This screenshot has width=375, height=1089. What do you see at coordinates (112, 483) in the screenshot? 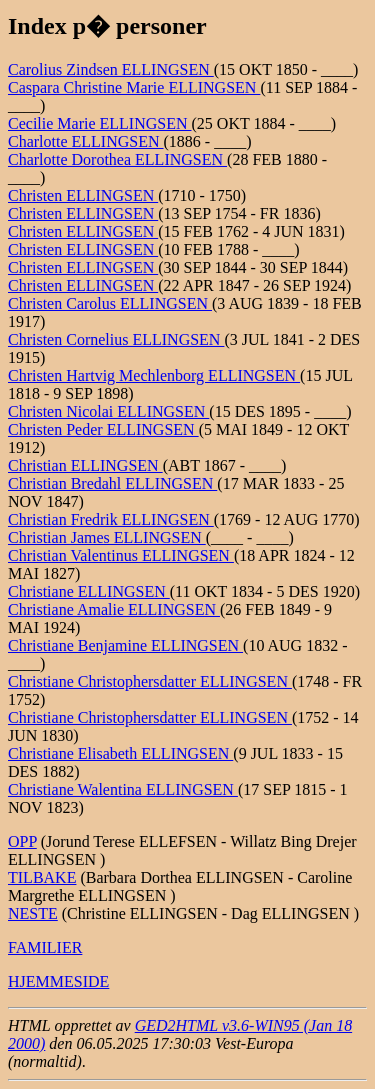
I see `Christian Bredahl ELLINGSEN` at bounding box center [112, 483].